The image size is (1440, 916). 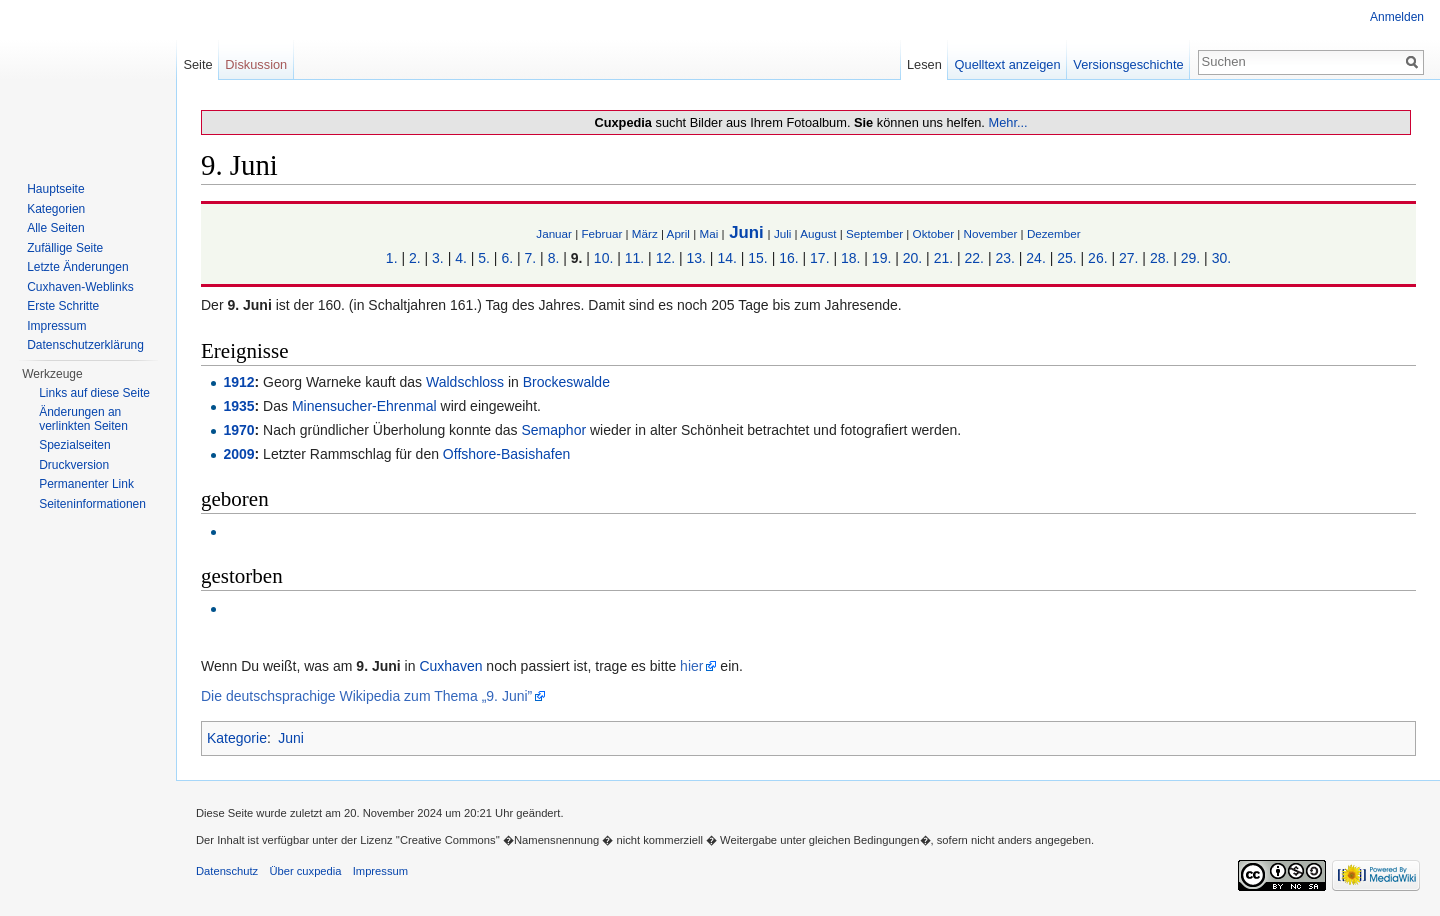 What do you see at coordinates (256, 64) in the screenshot?
I see `Diskussion` at bounding box center [256, 64].